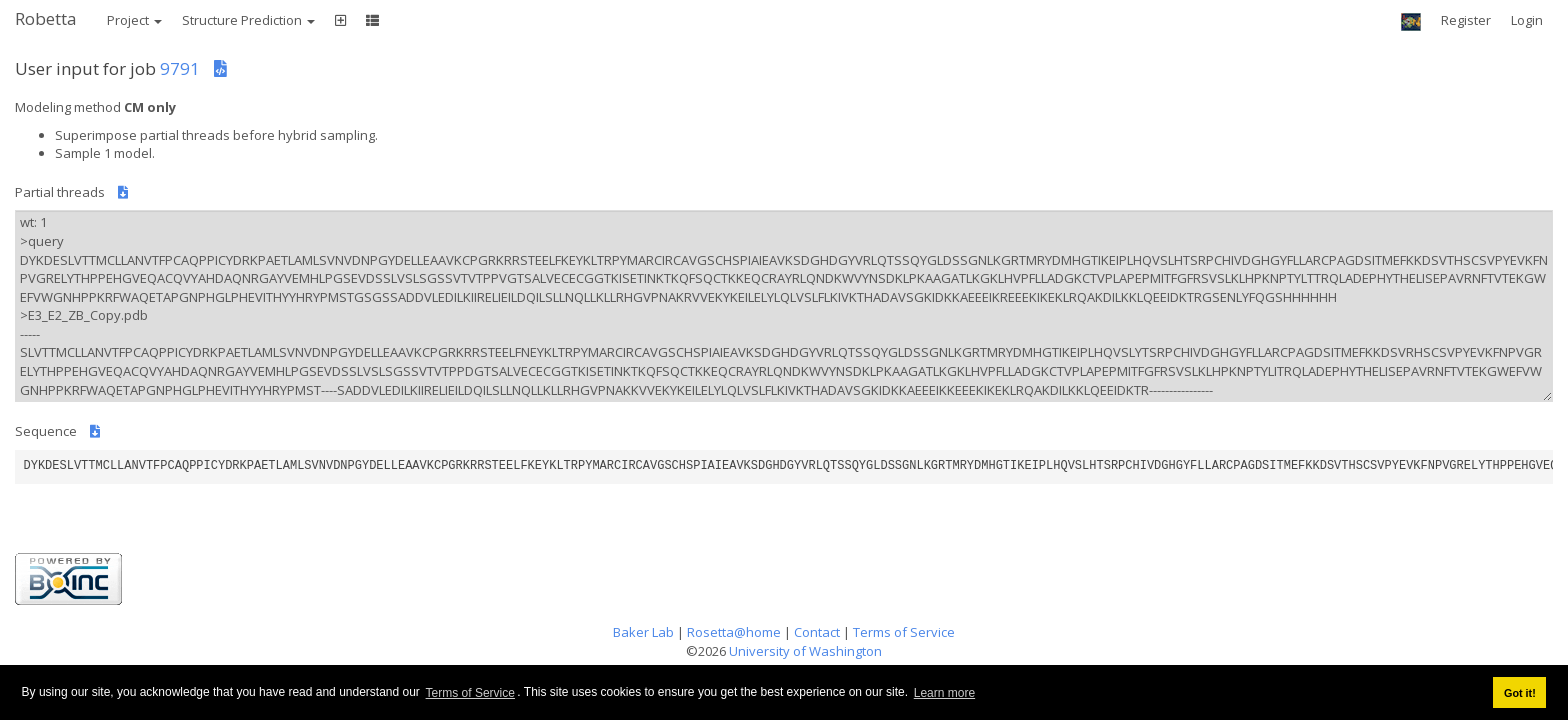 This screenshot has height=720, width=1568. I want to click on Register, so click(1466, 20).